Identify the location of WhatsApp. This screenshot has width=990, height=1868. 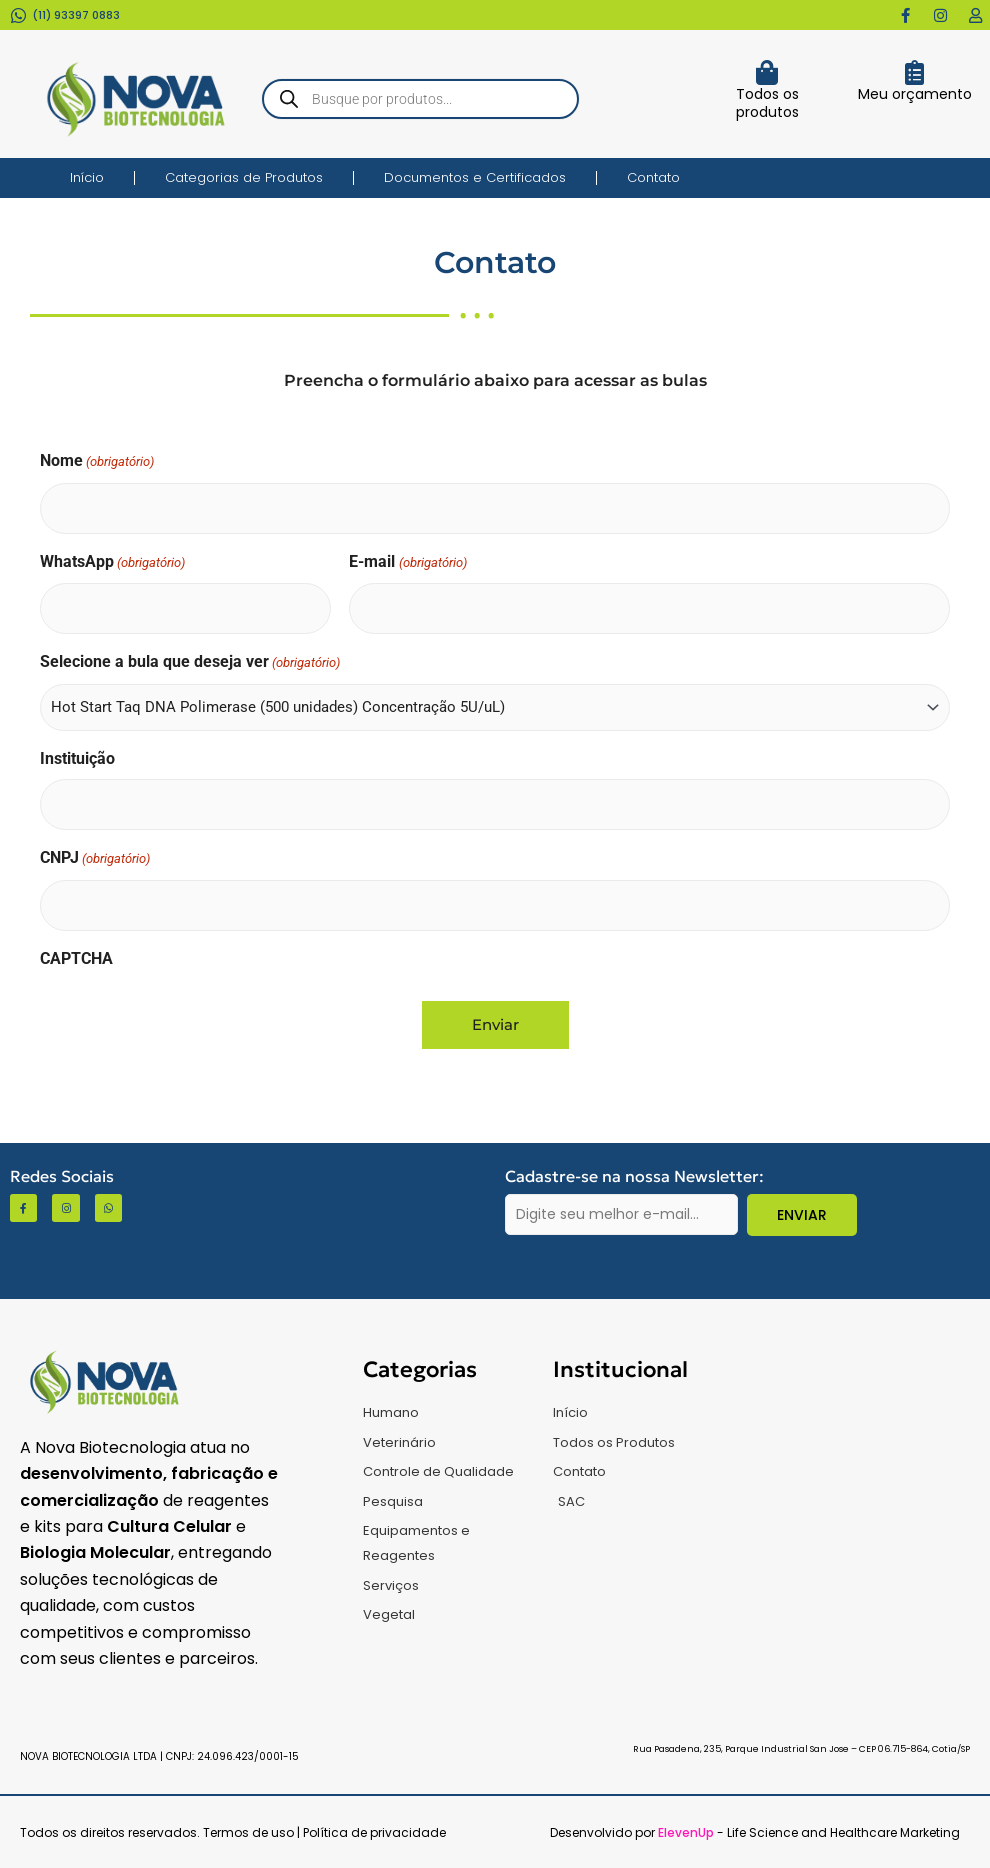
(112, 563).